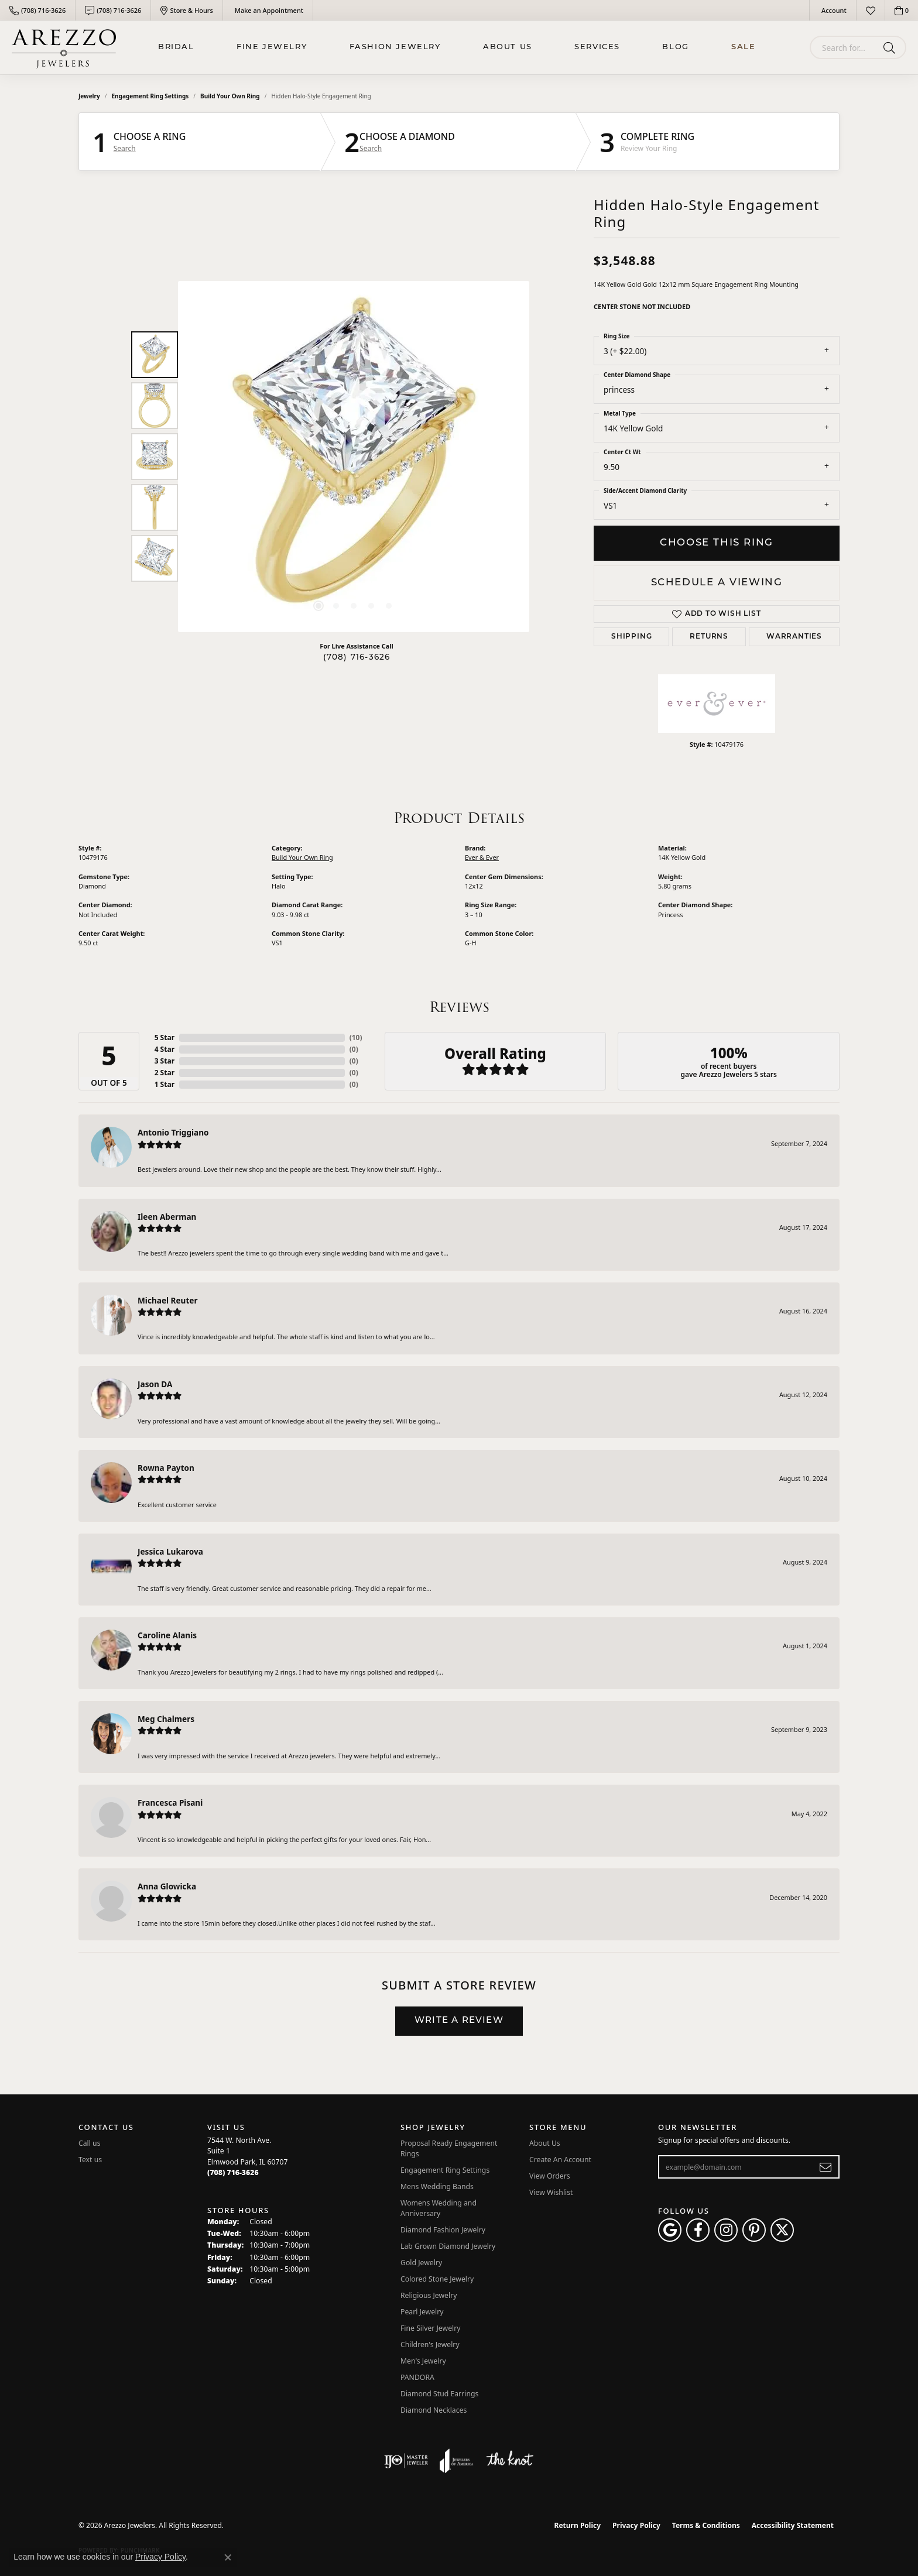 Image resolution: width=918 pixels, height=2576 pixels. What do you see at coordinates (170, 1802) in the screenshot?
I see `Francesca Pisani` at bounding box center [170, 1802].